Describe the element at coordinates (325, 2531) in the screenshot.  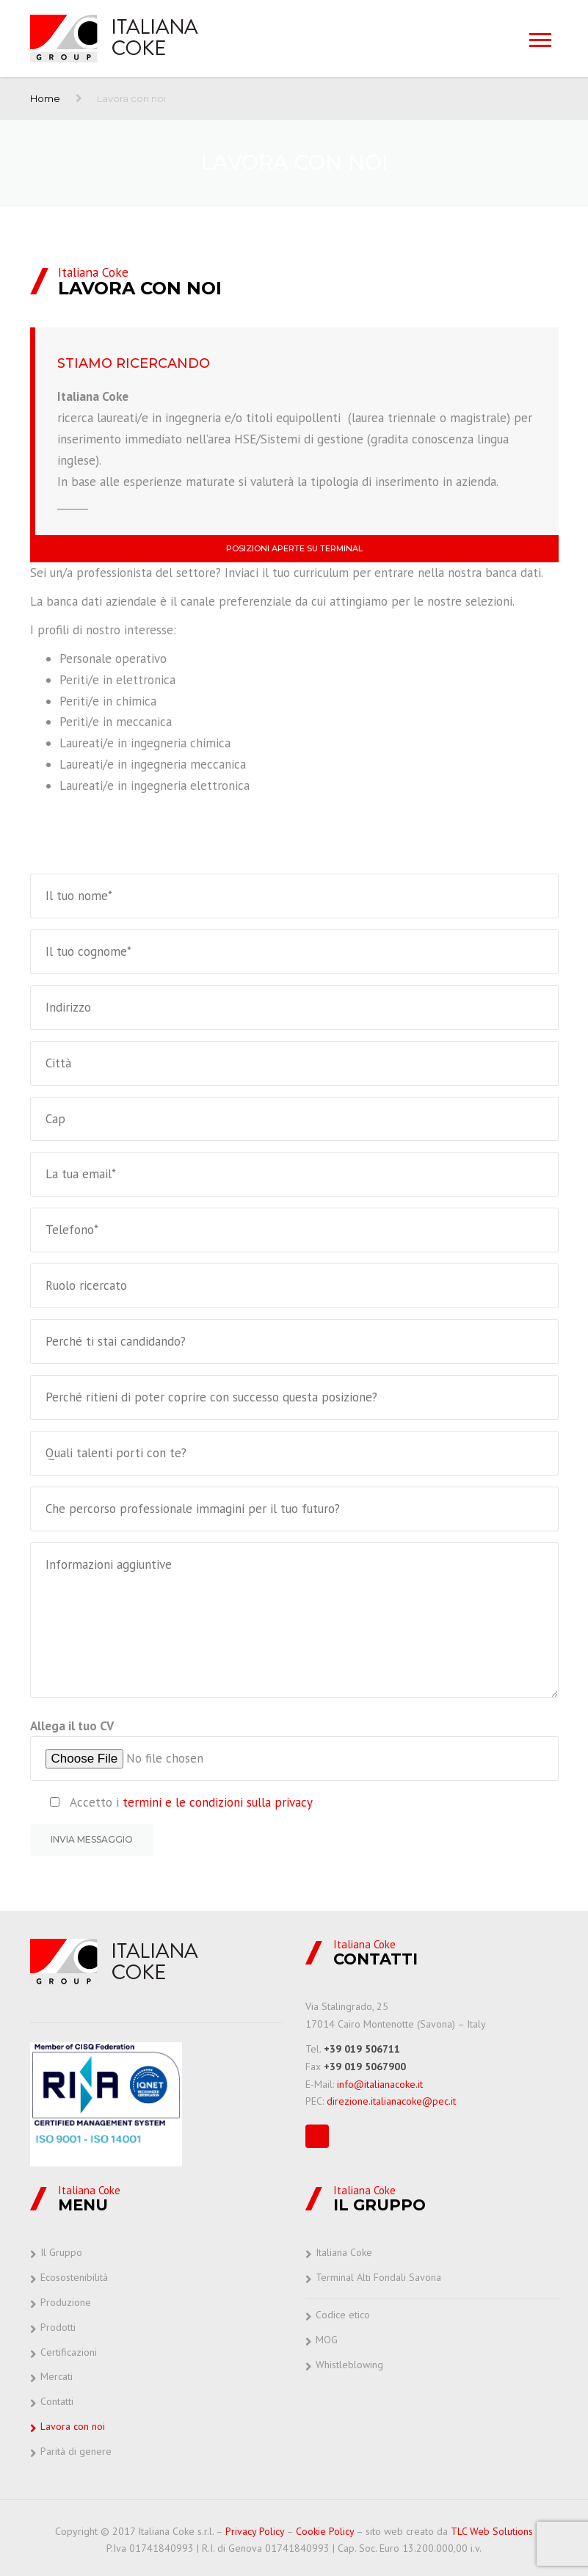
I see `Cookie Policy` at that location.